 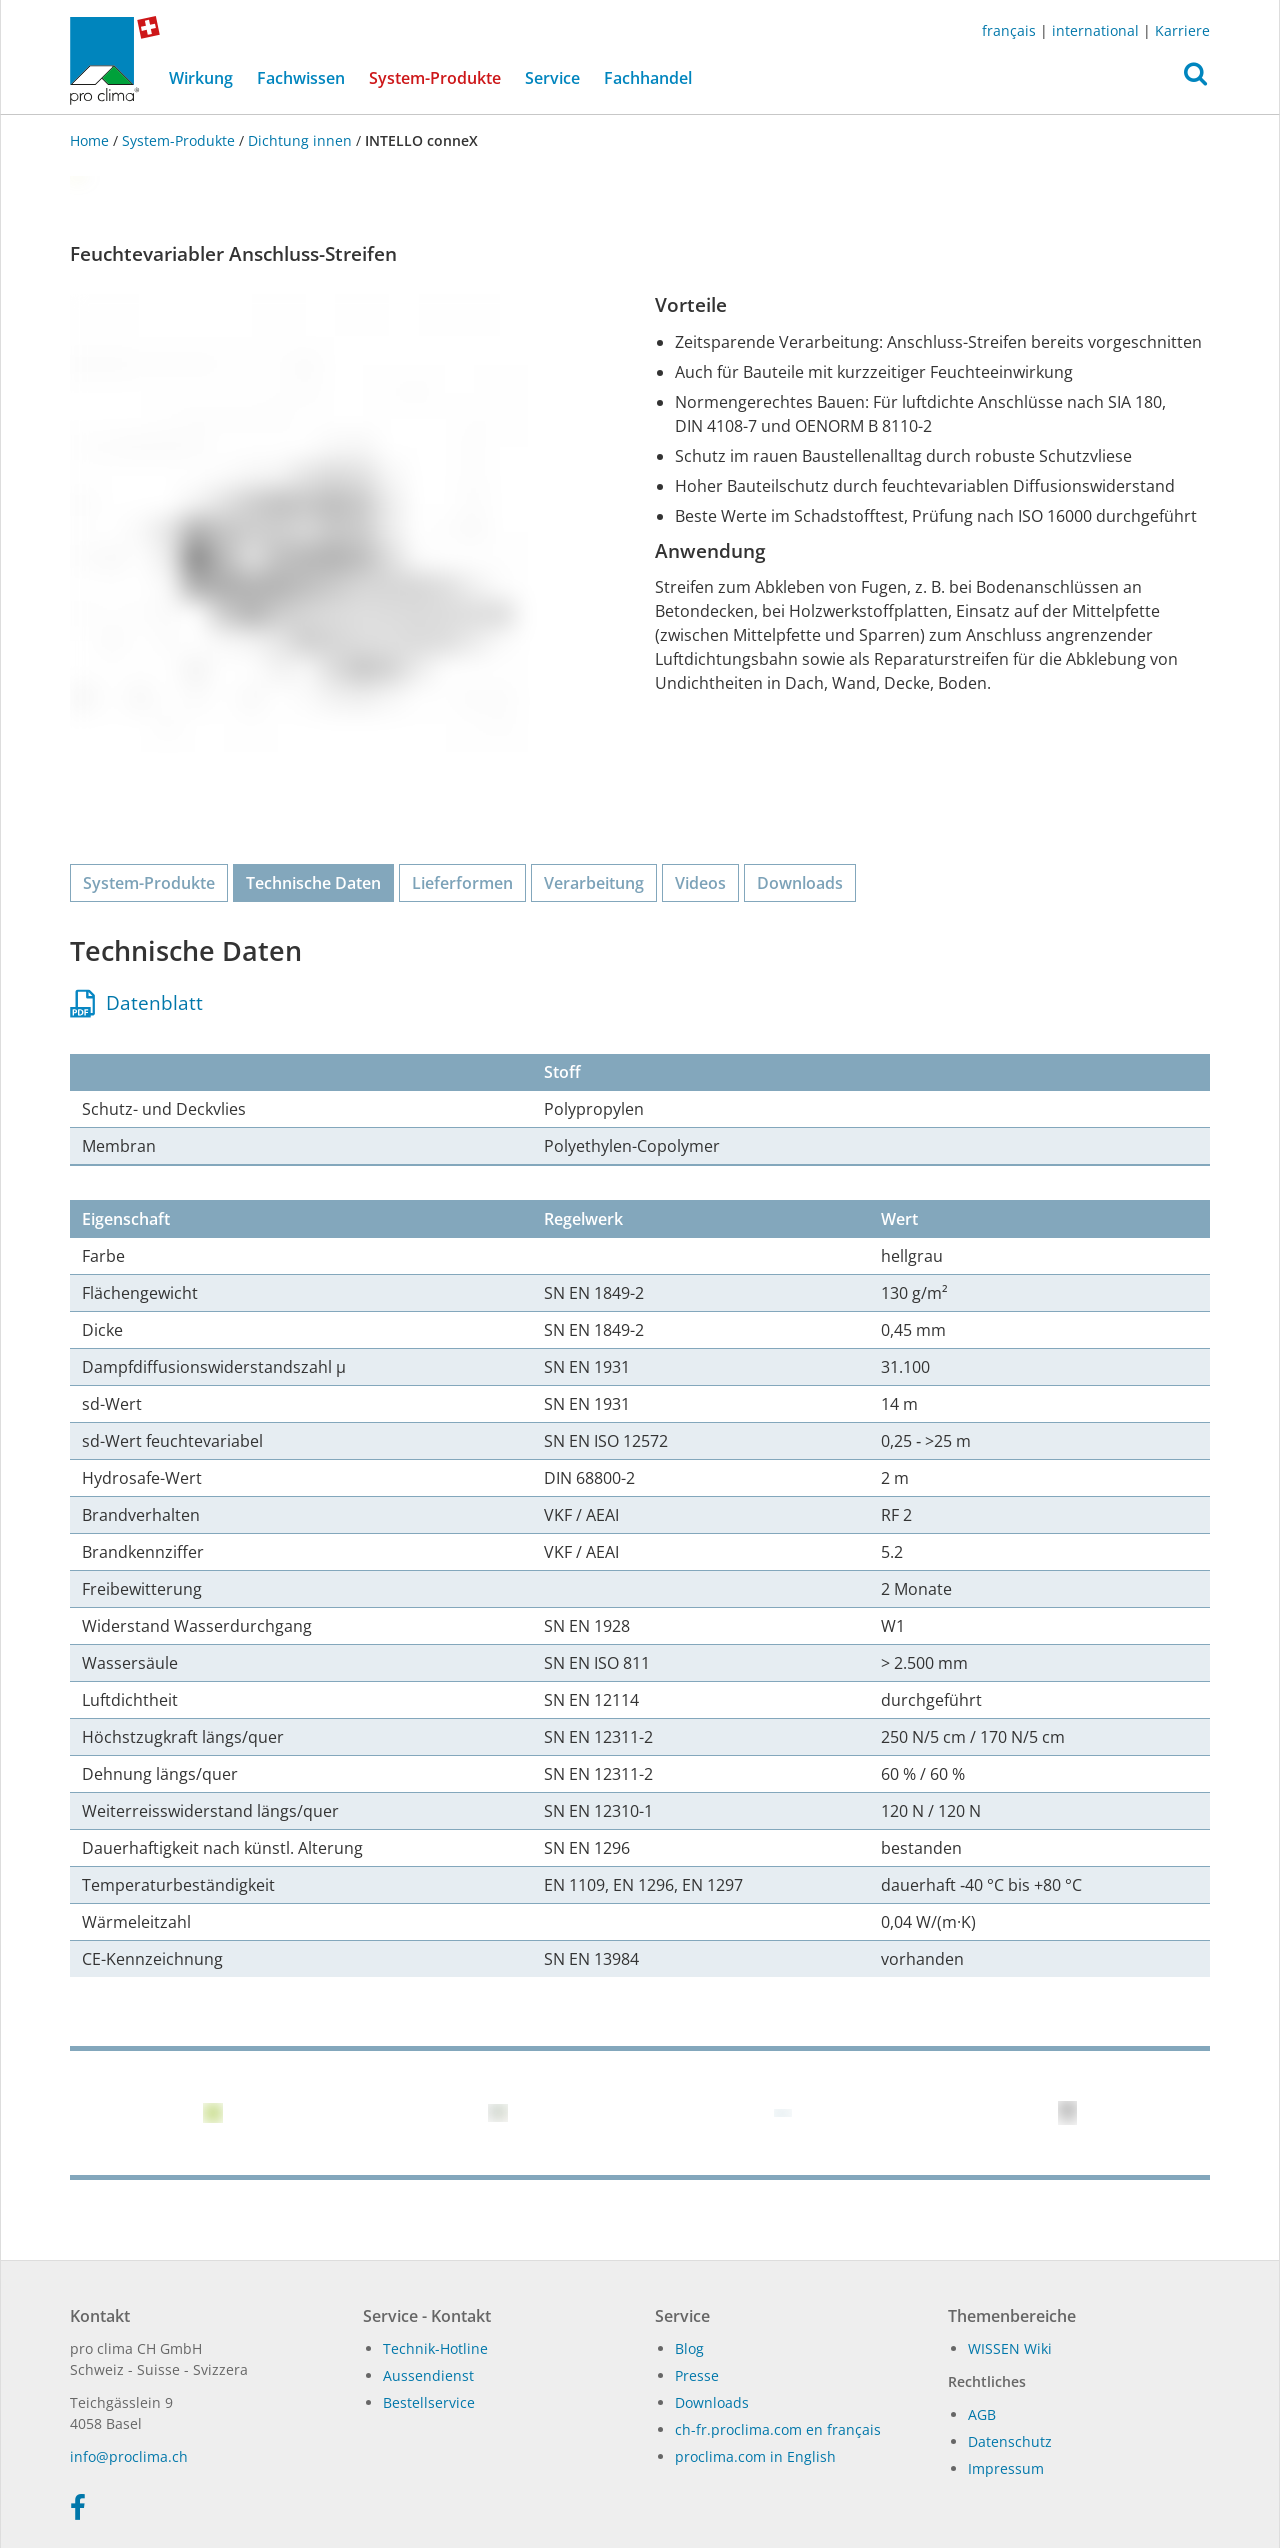 I want to click on AGB, so click(x=982, y=2414).